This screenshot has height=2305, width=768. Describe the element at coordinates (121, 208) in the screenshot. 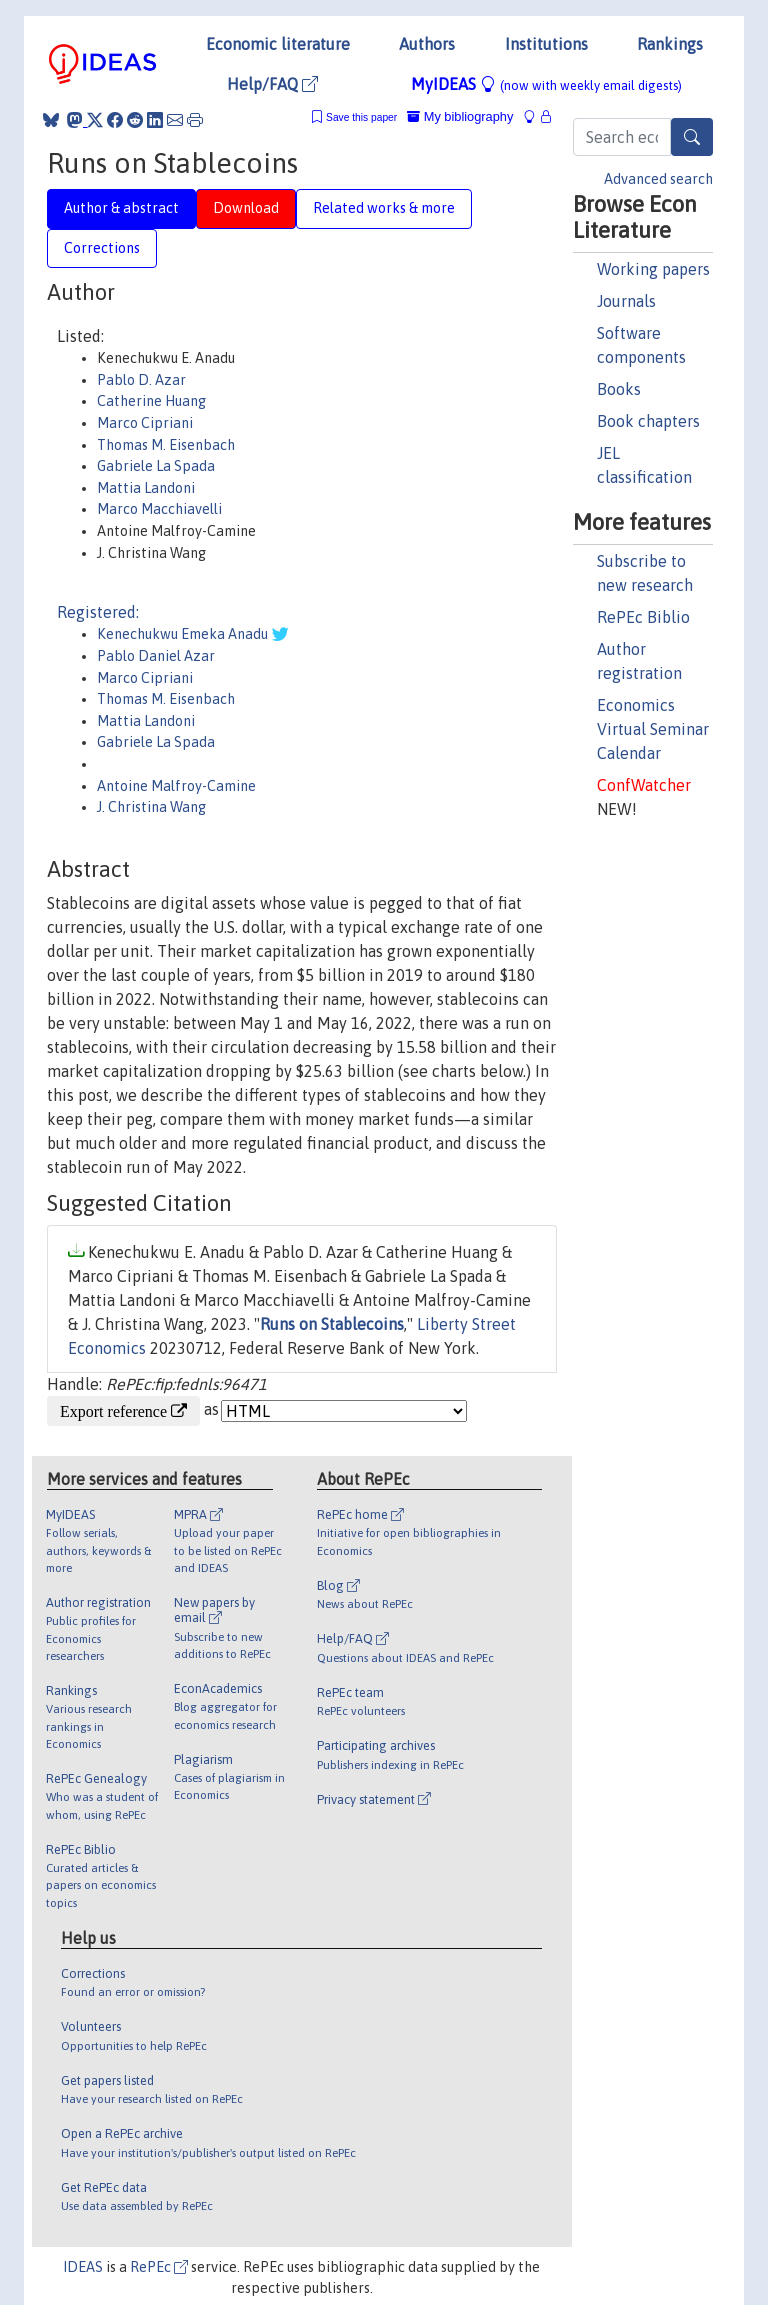

I see `Author & abstract [tab]` at that location.